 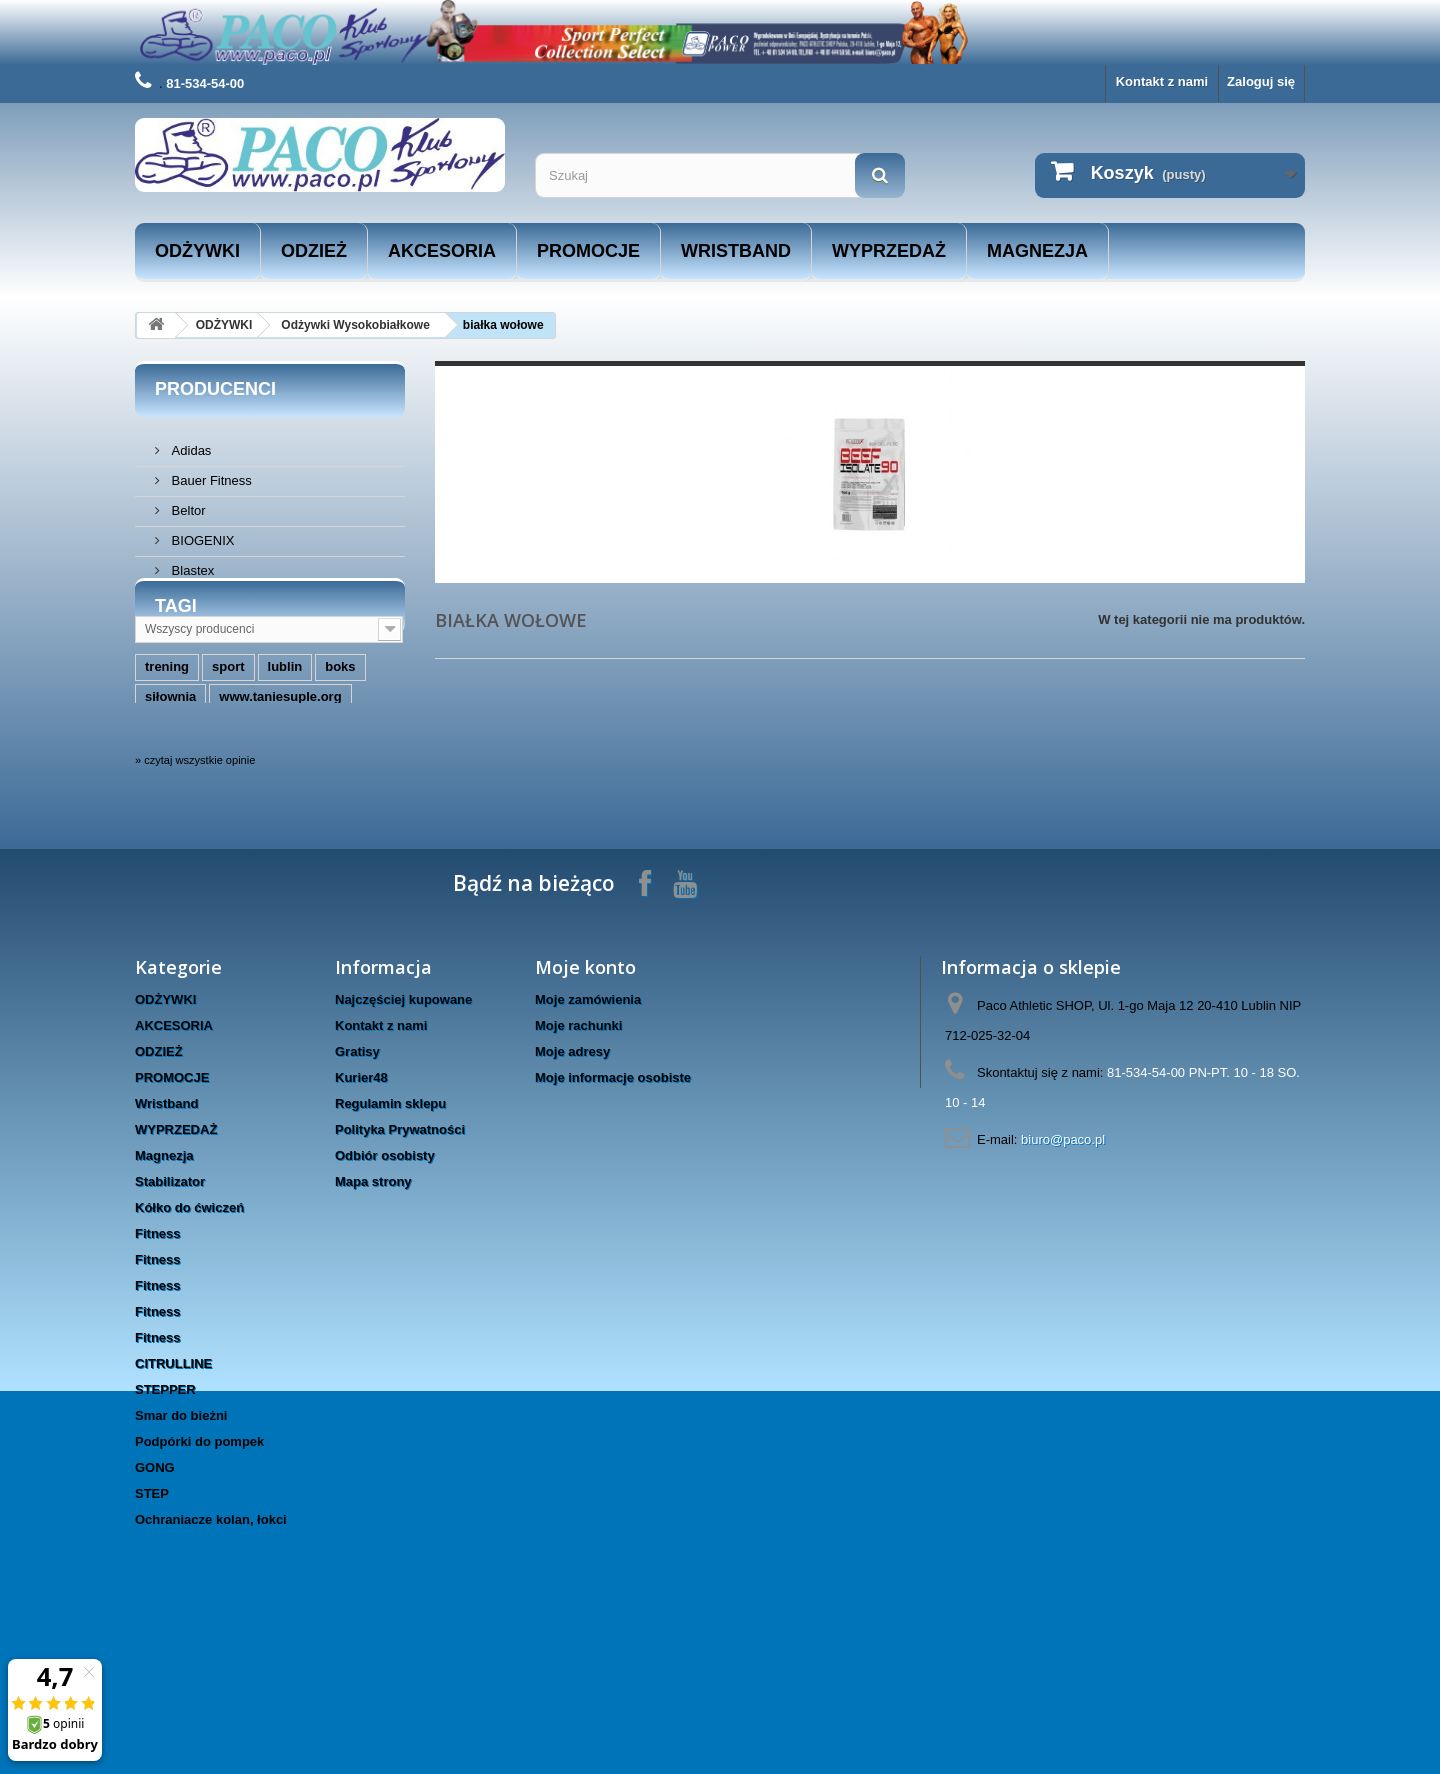 I want to click on Moje adresy, so click(x=572, y=1179).